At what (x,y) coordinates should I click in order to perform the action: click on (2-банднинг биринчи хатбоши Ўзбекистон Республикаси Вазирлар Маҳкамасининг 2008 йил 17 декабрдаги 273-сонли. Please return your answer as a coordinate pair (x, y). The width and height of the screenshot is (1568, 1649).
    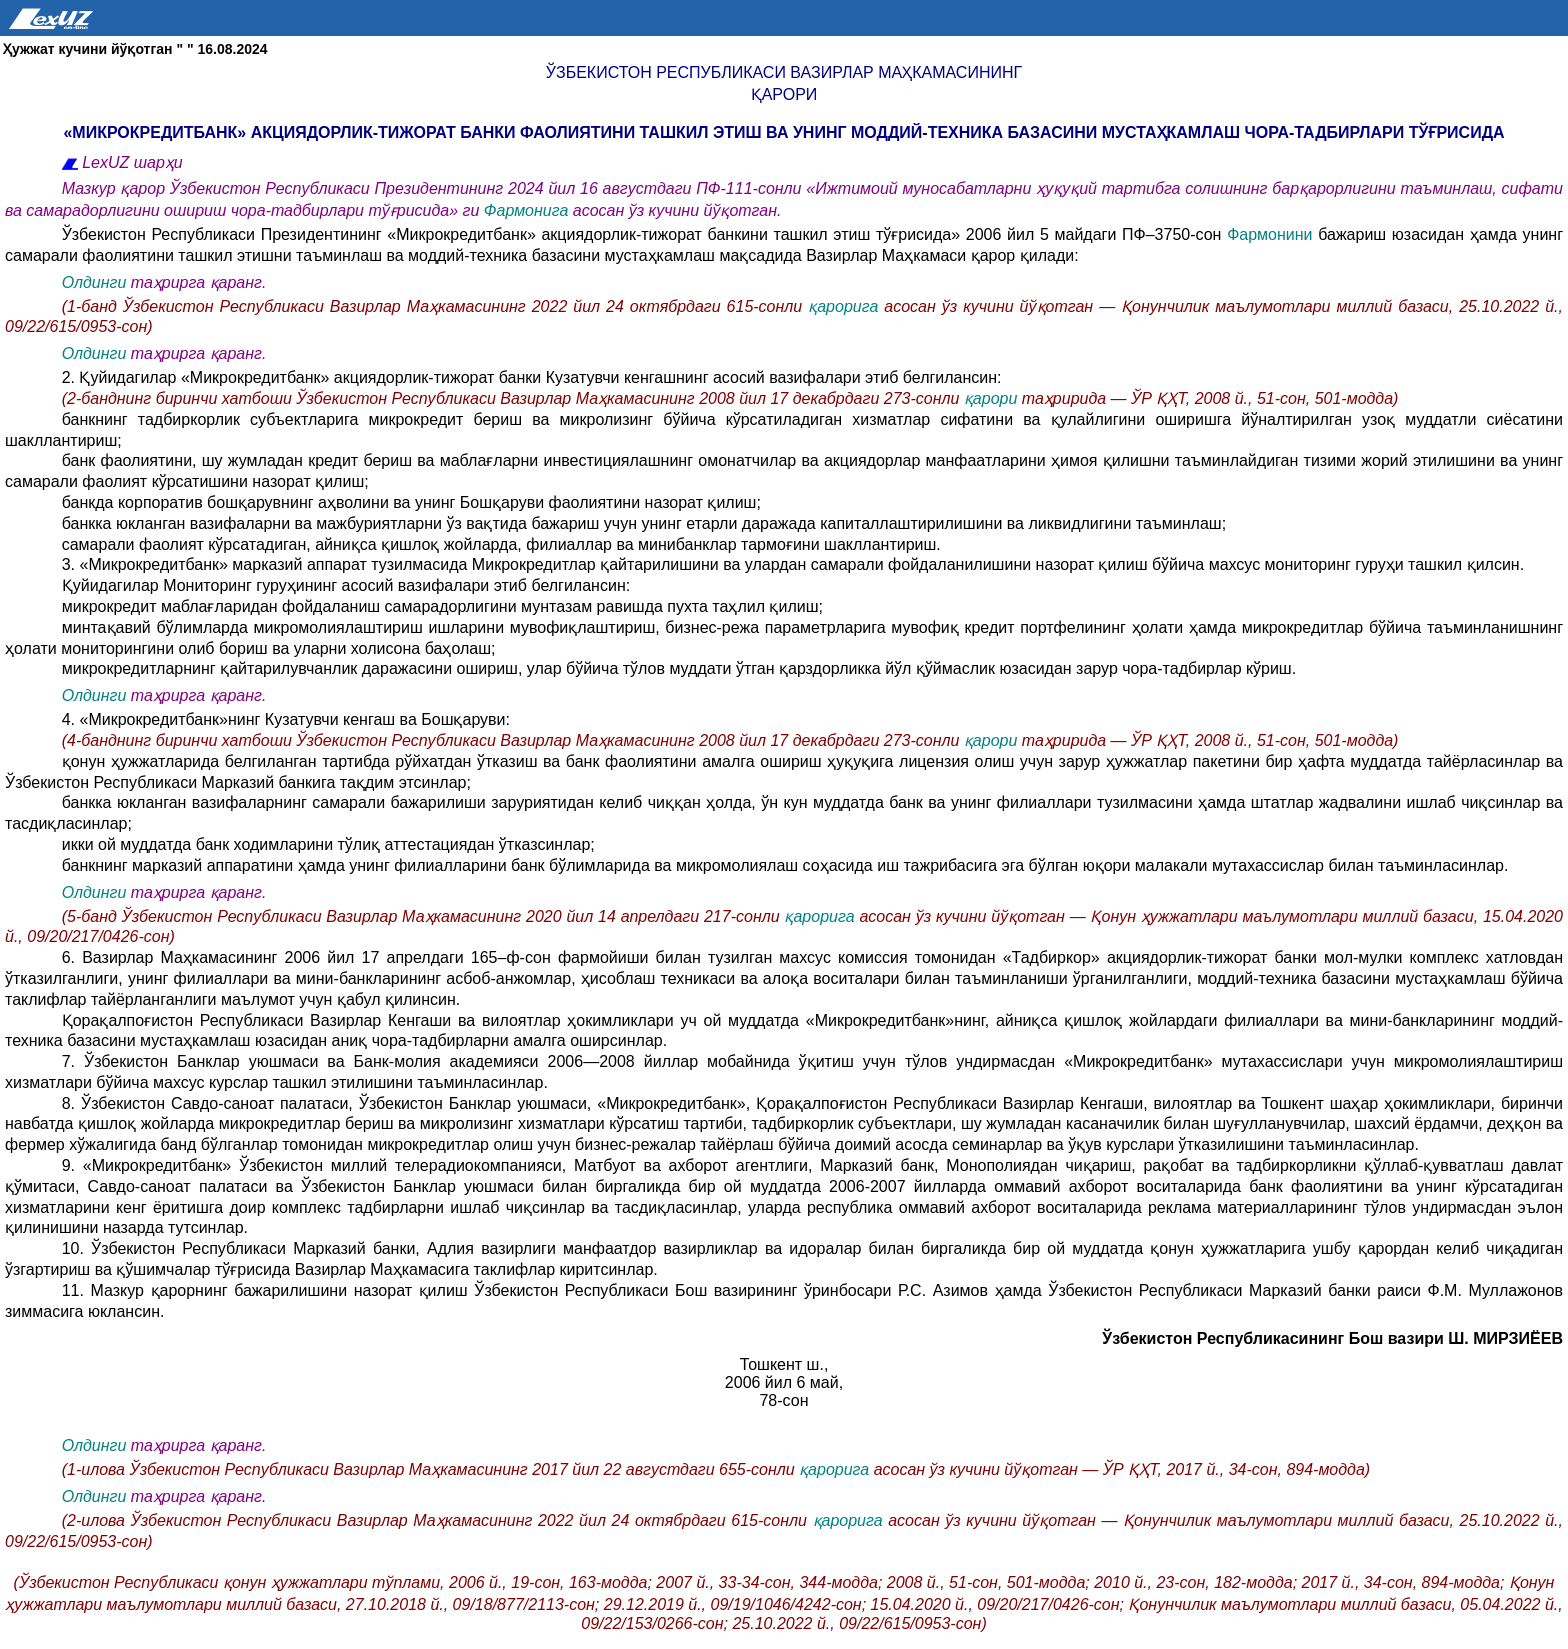
    Looking at the image, I should click on (513, 398).